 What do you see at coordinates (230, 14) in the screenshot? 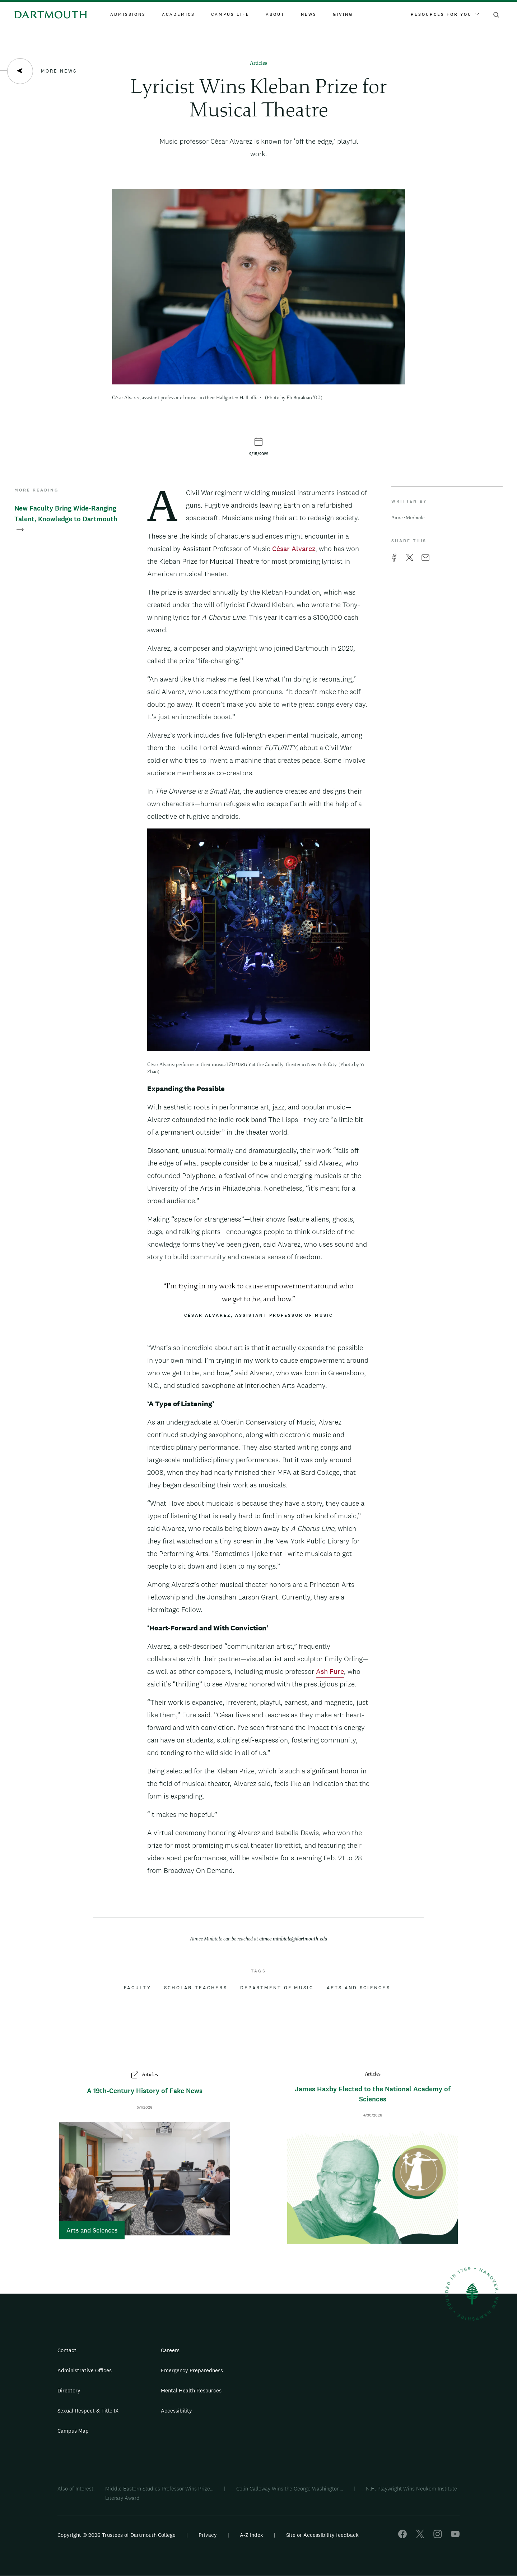
I see `Campus Life` at bounding box center [230, 14].